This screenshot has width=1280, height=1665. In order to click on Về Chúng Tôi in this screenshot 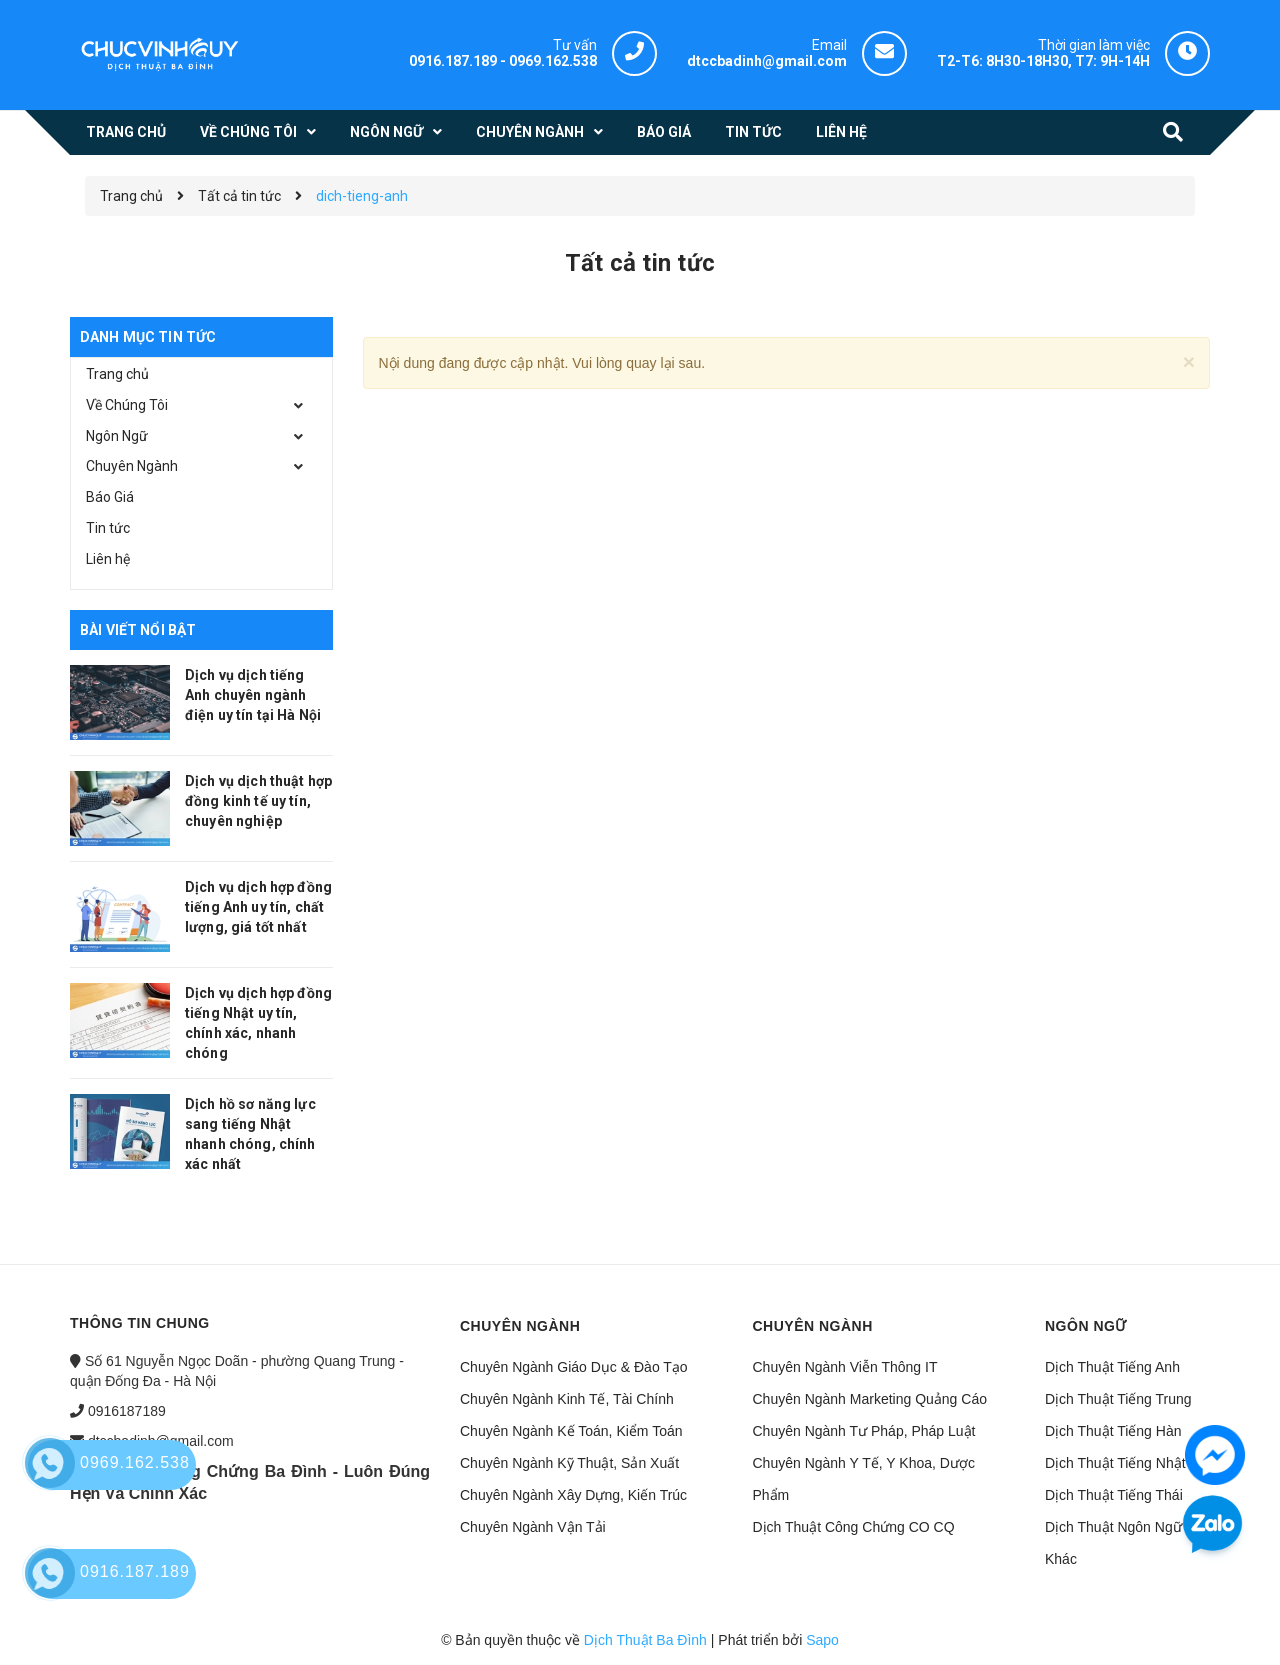, I will do `click(127, 405)`.